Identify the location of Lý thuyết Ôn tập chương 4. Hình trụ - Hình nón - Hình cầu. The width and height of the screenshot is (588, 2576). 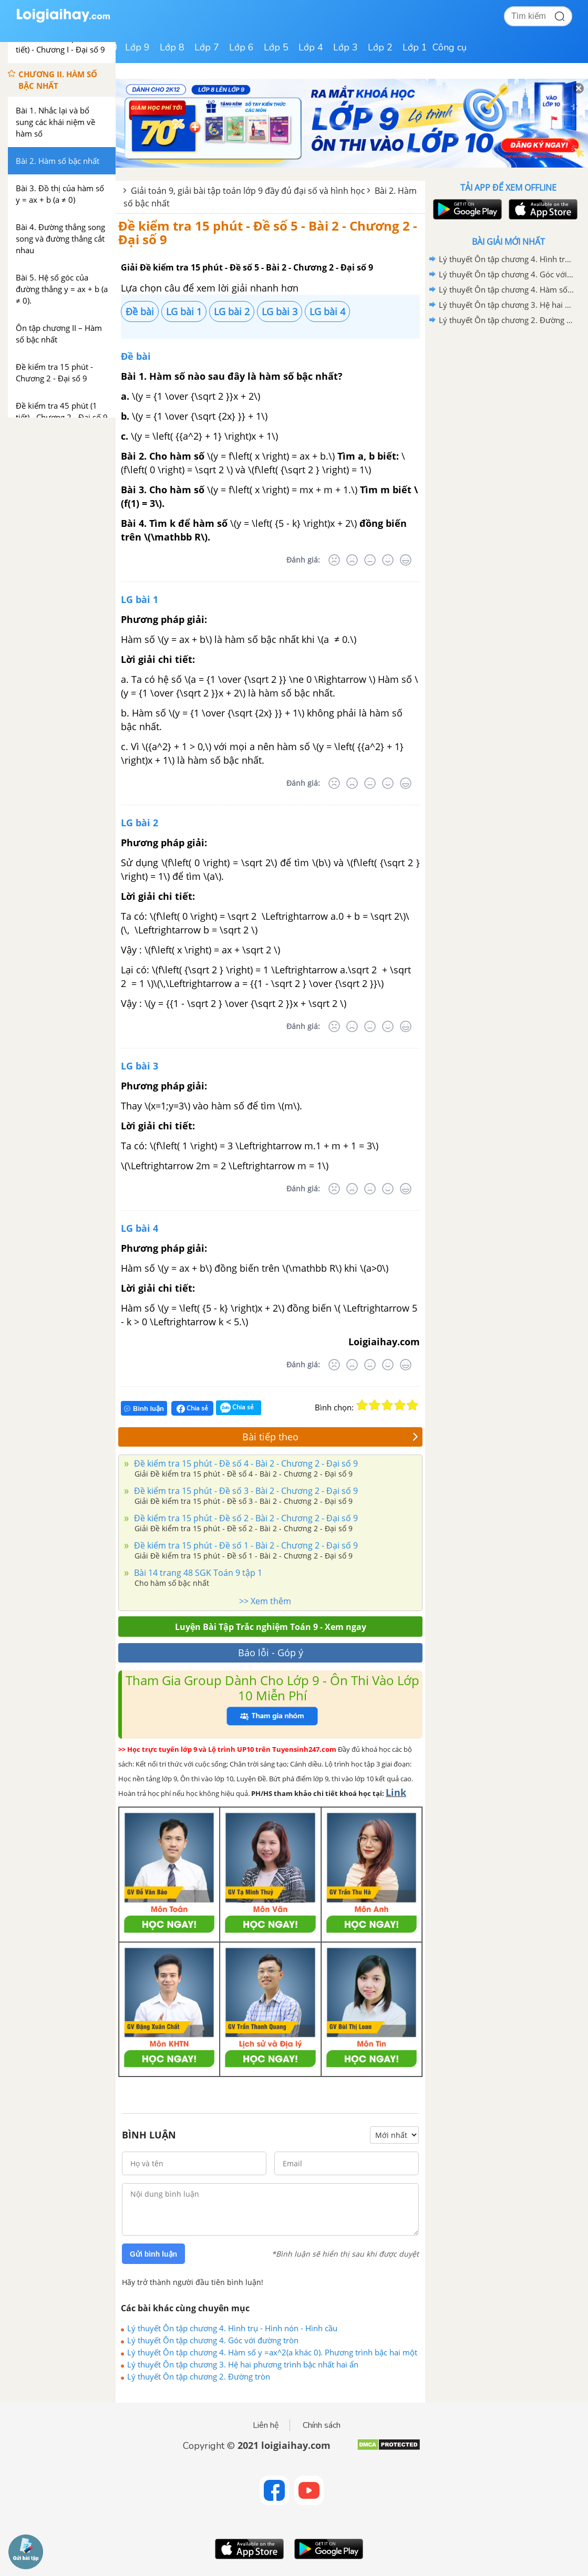
(232, 2328).